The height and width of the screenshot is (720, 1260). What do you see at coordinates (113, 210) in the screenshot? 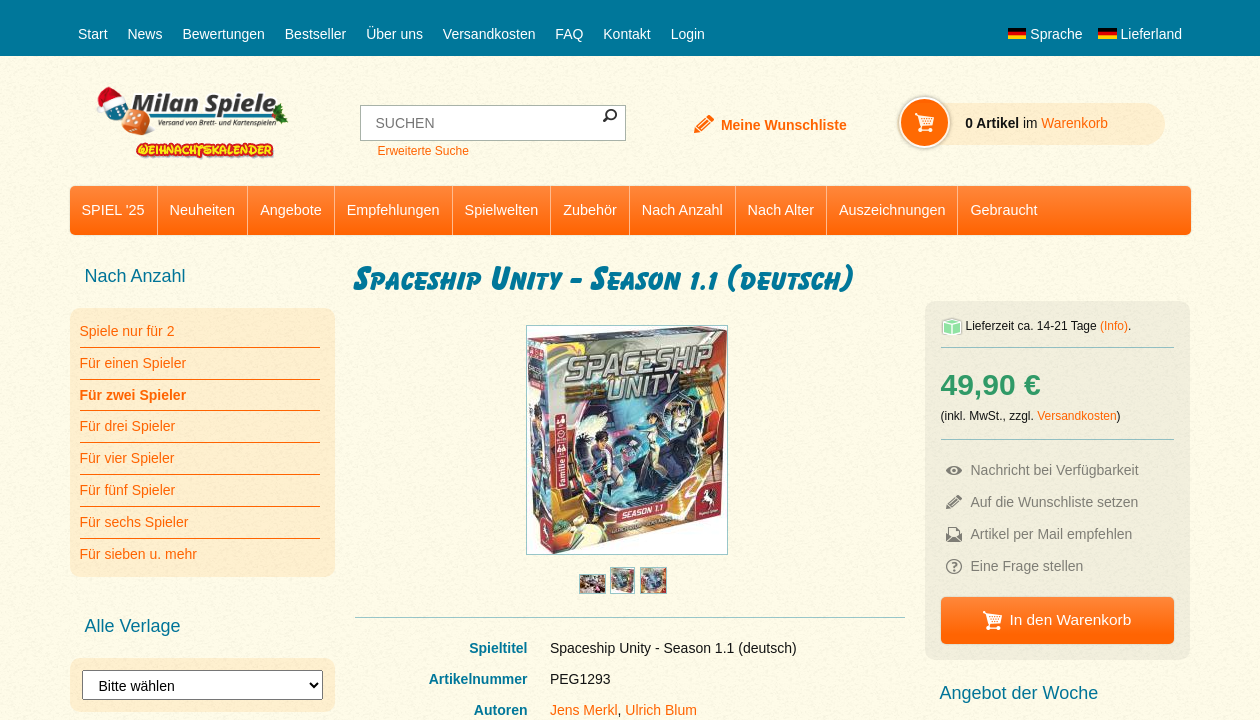
I see `SPIEL '25` at bounding box center [113, 210].